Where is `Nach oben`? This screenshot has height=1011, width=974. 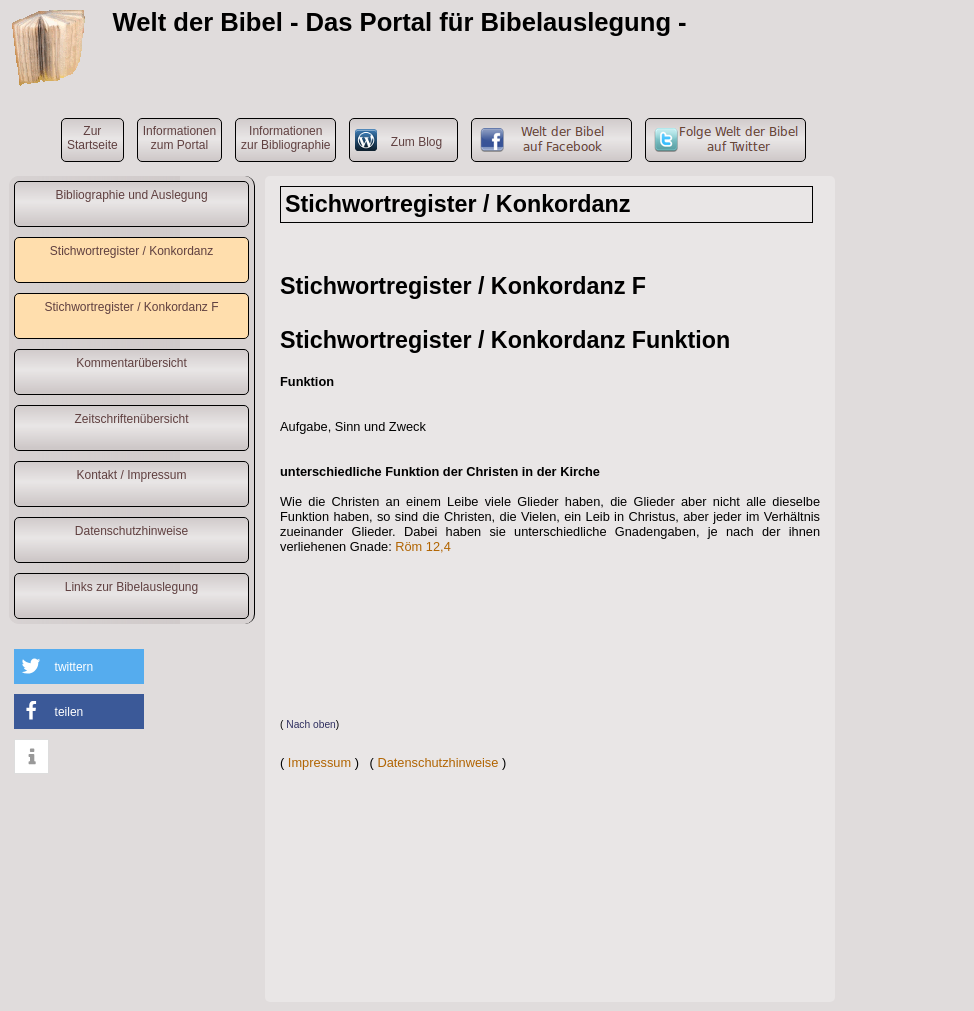 Nach oben is located at coordinates (311, 724).